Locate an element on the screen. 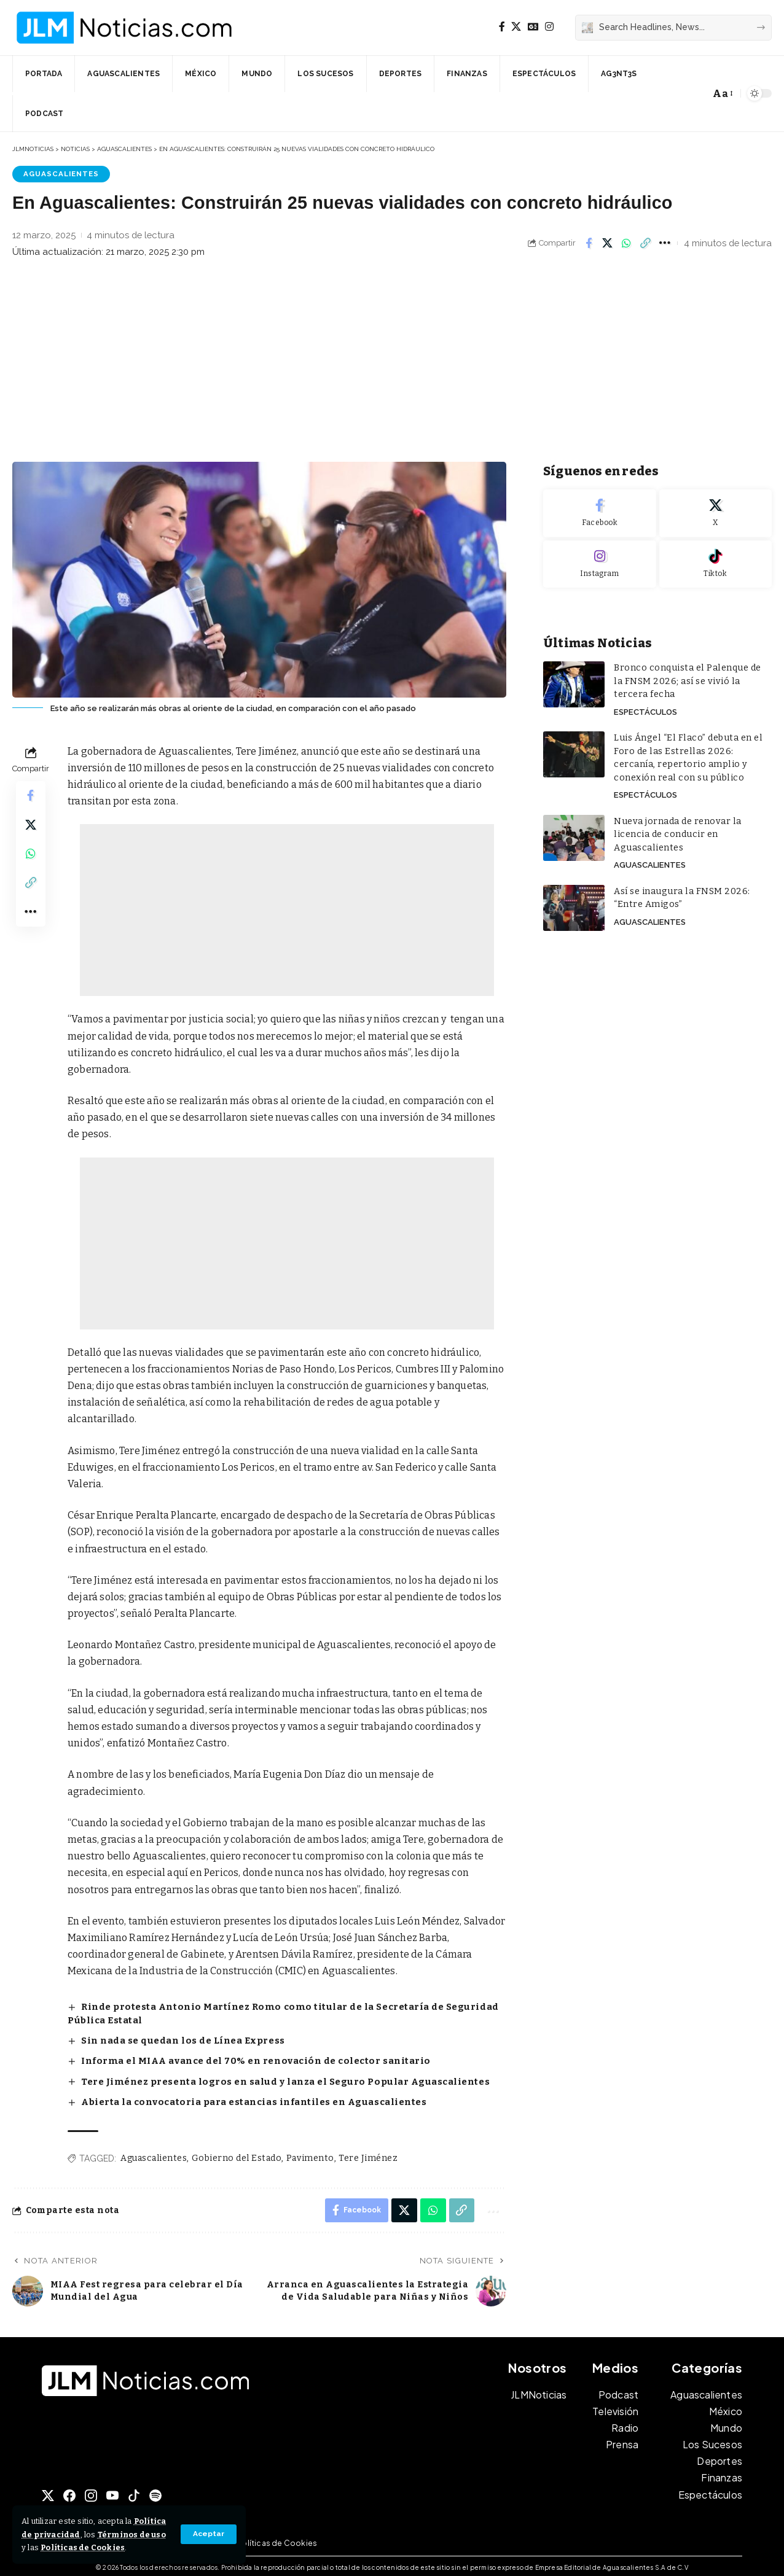  Políticas de Cookies is located at coordinates (101, 2547).